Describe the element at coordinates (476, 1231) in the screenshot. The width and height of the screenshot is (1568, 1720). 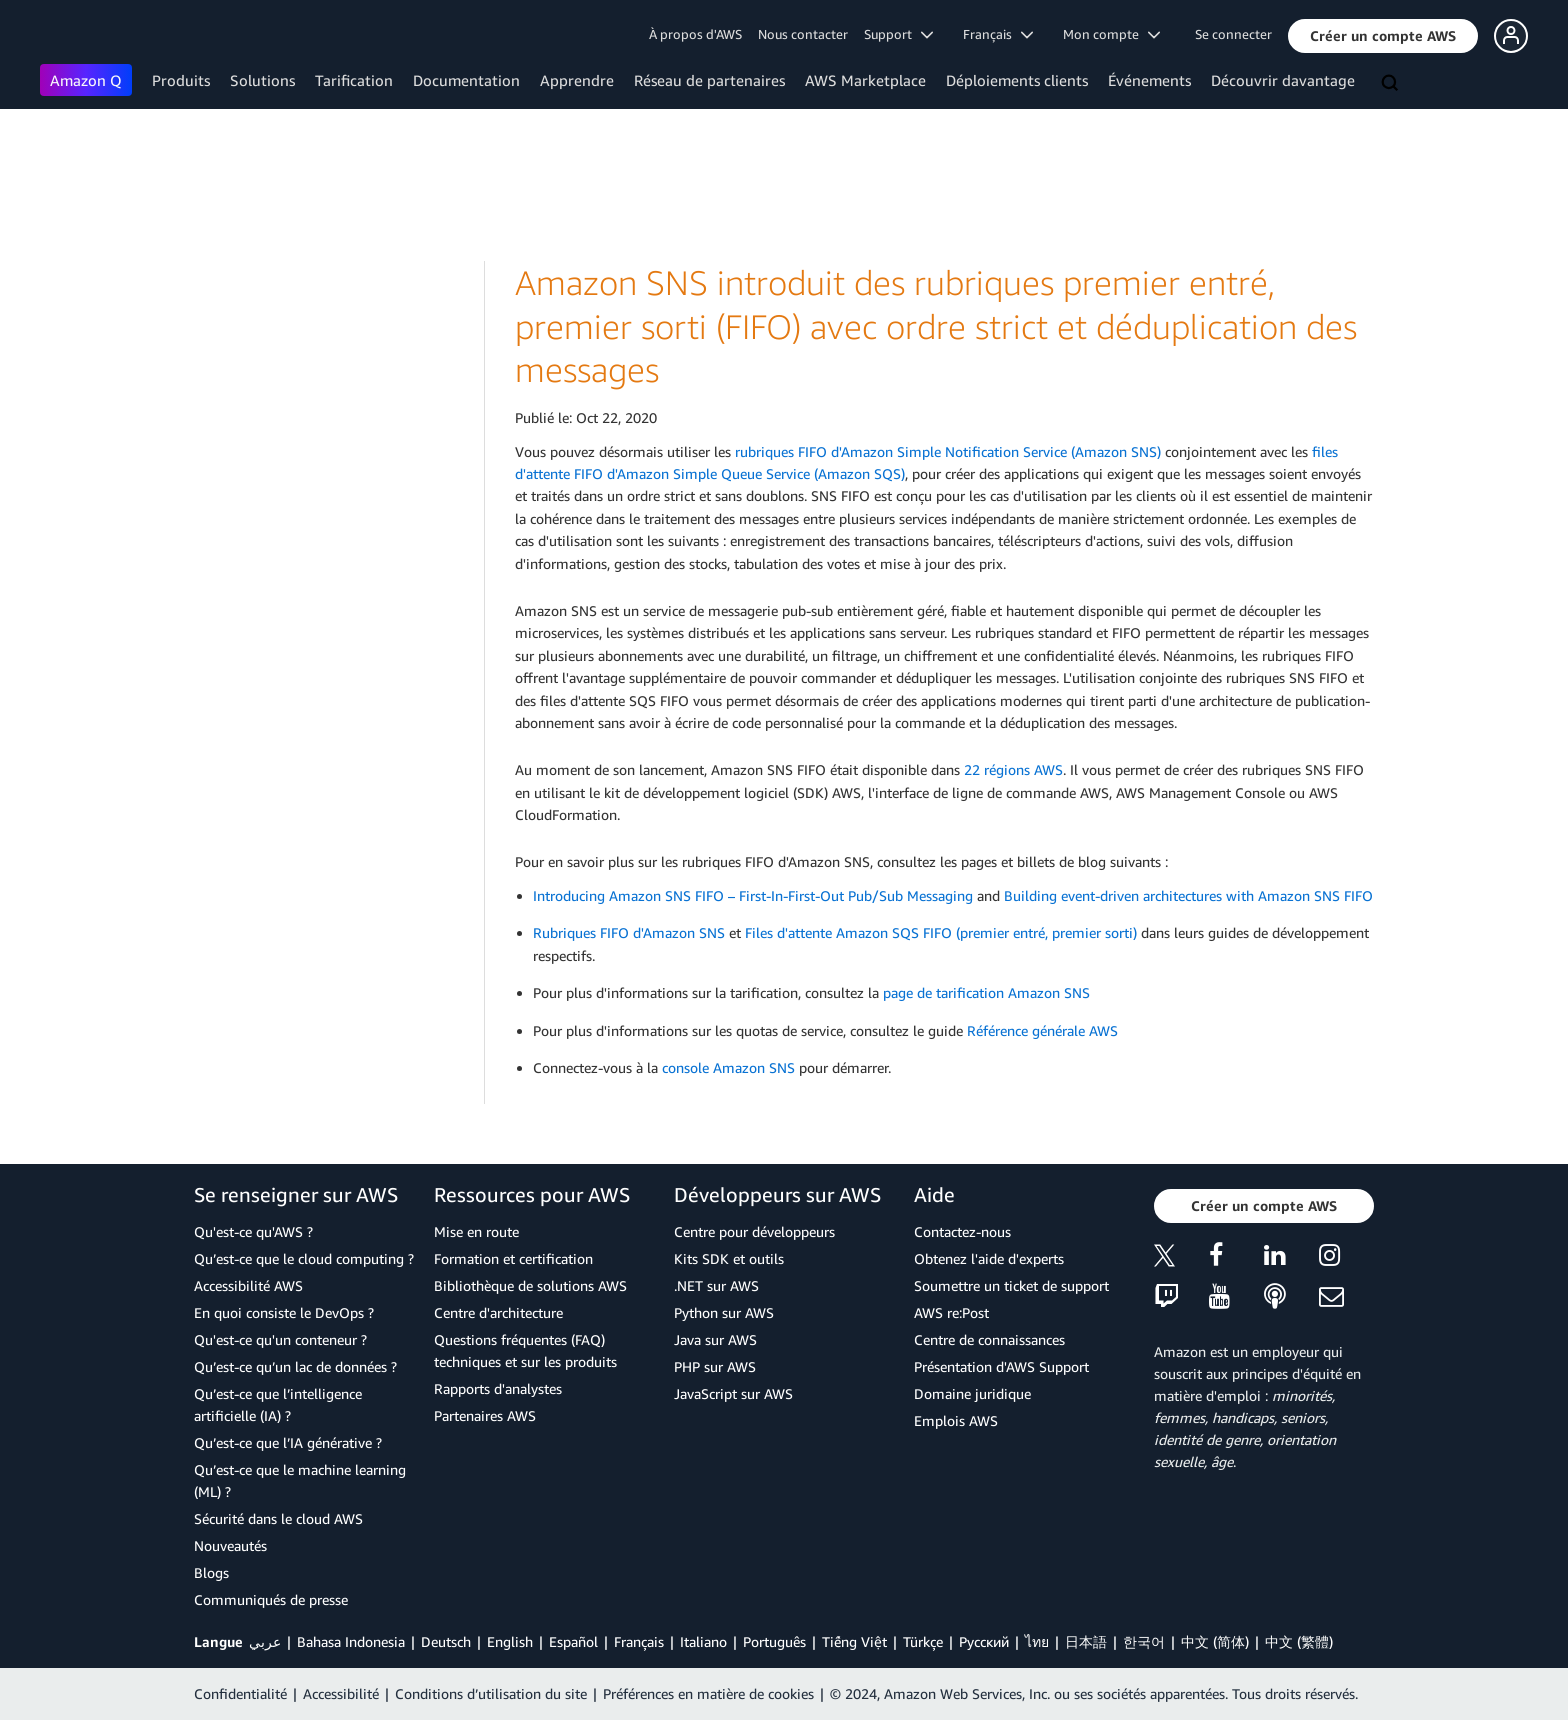
I see `Mise en route` at that location.